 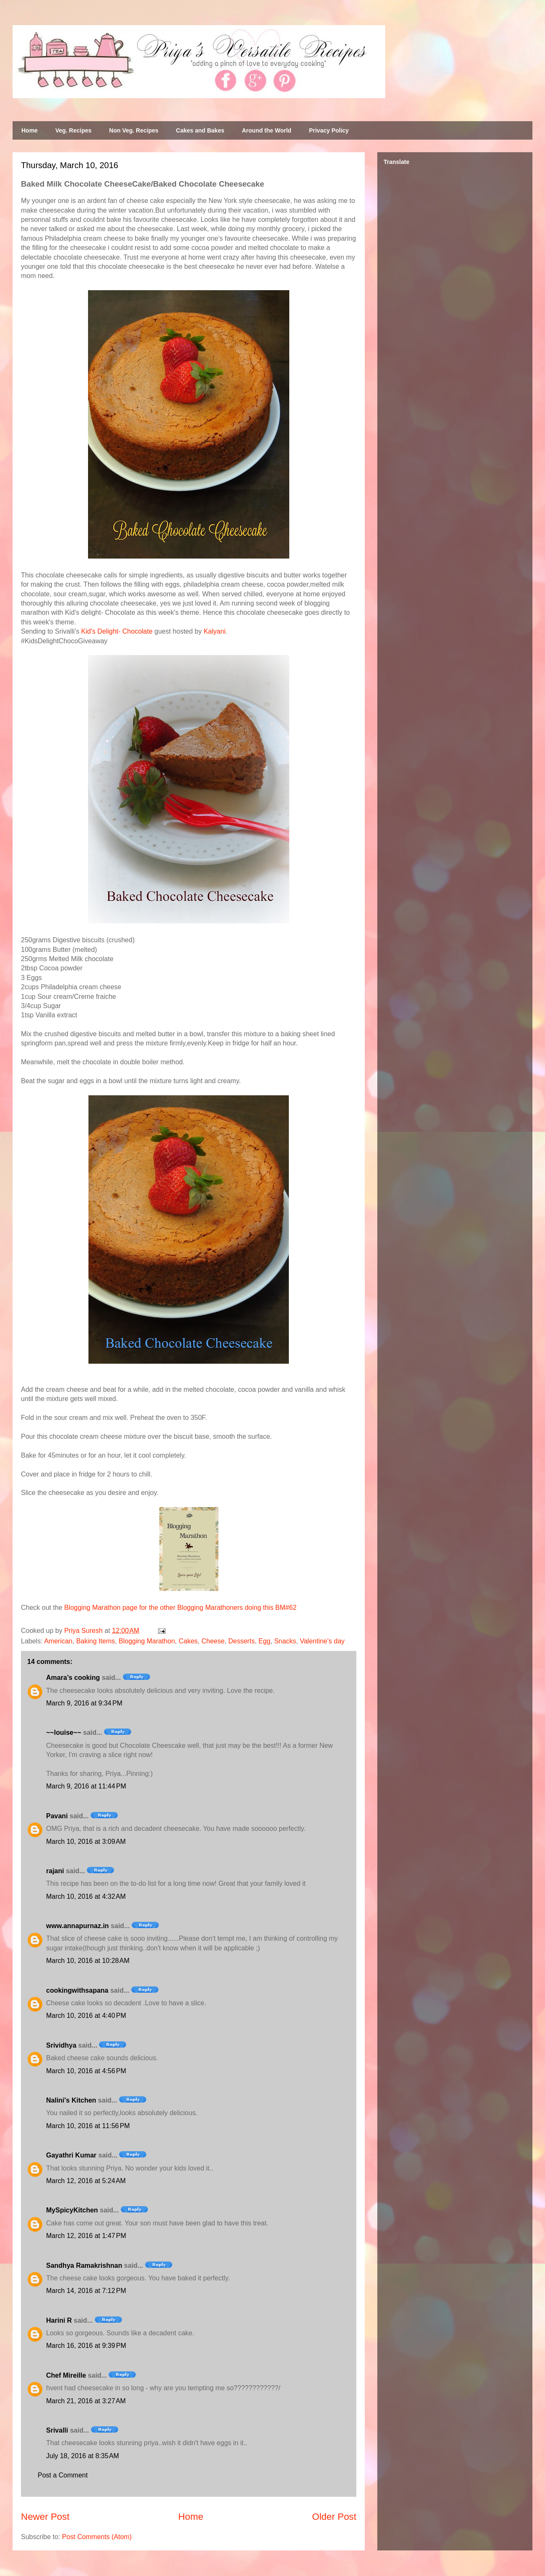 What do you see at coordinates (73, 130) in the screenshot?
I see `Veg. Recipes` at bounding box center [73, 130].